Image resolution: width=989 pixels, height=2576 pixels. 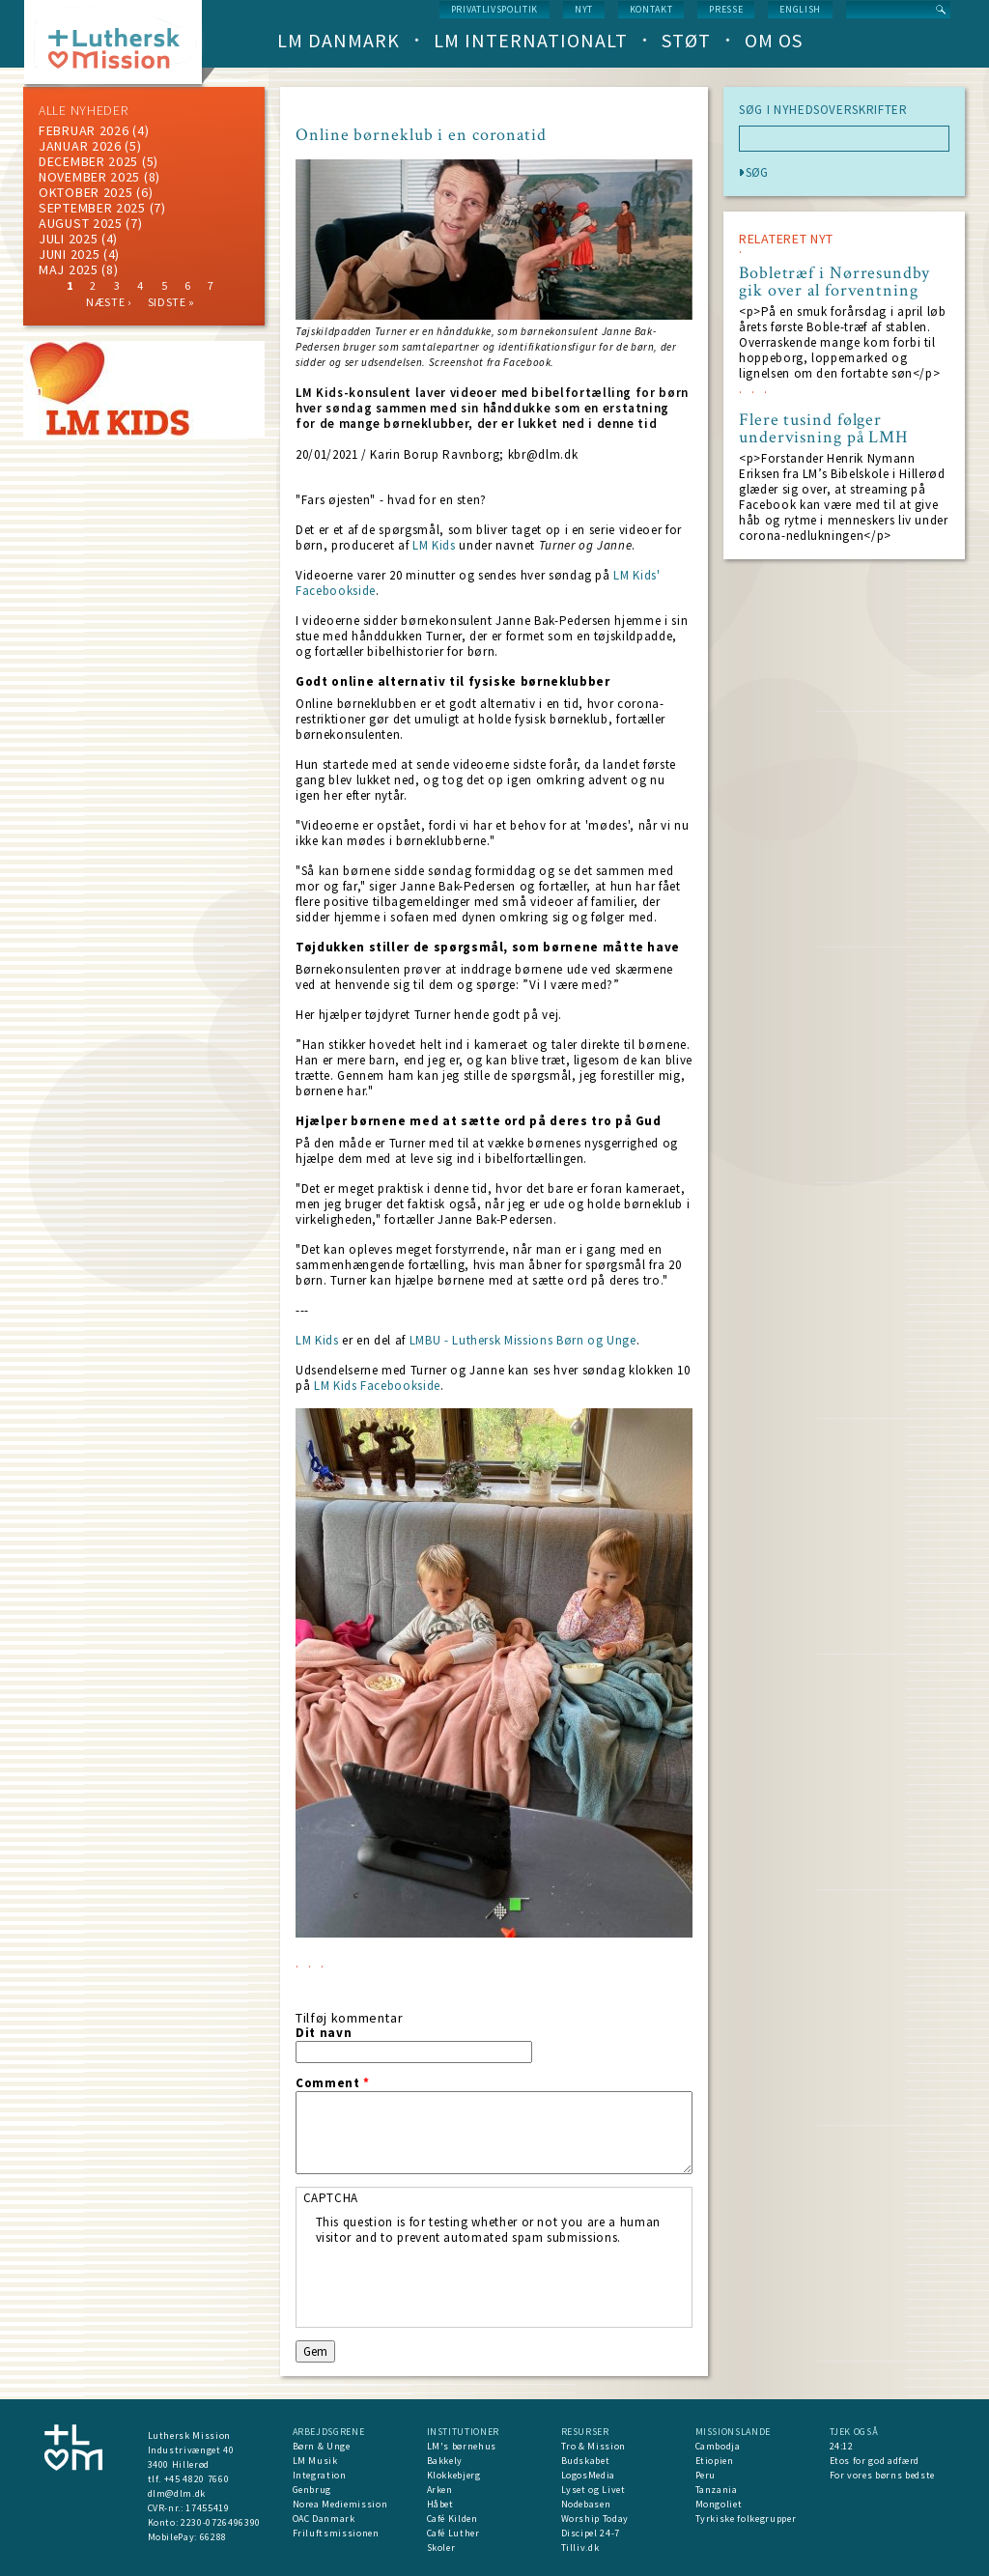 I want to click on december 2025, so click(x=88, y=161).